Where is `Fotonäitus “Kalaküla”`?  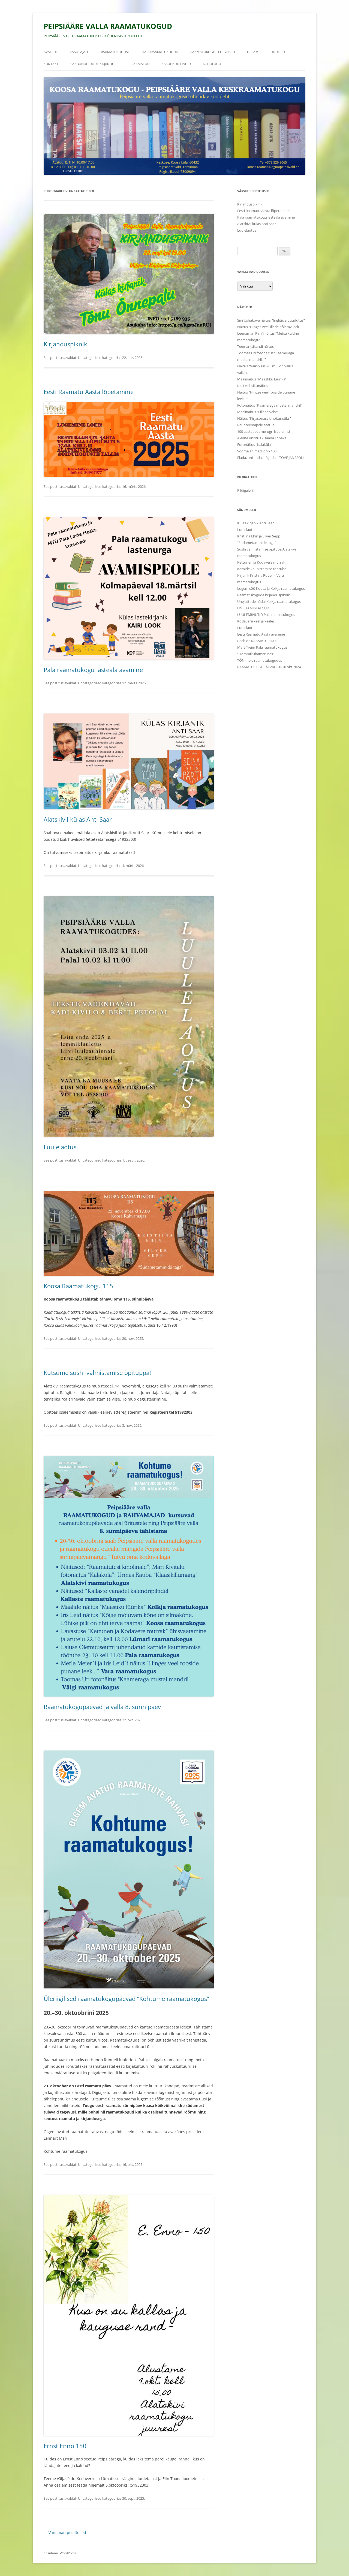 Fotonäitus “Kalaküla” is located at coordinates (254, 444).